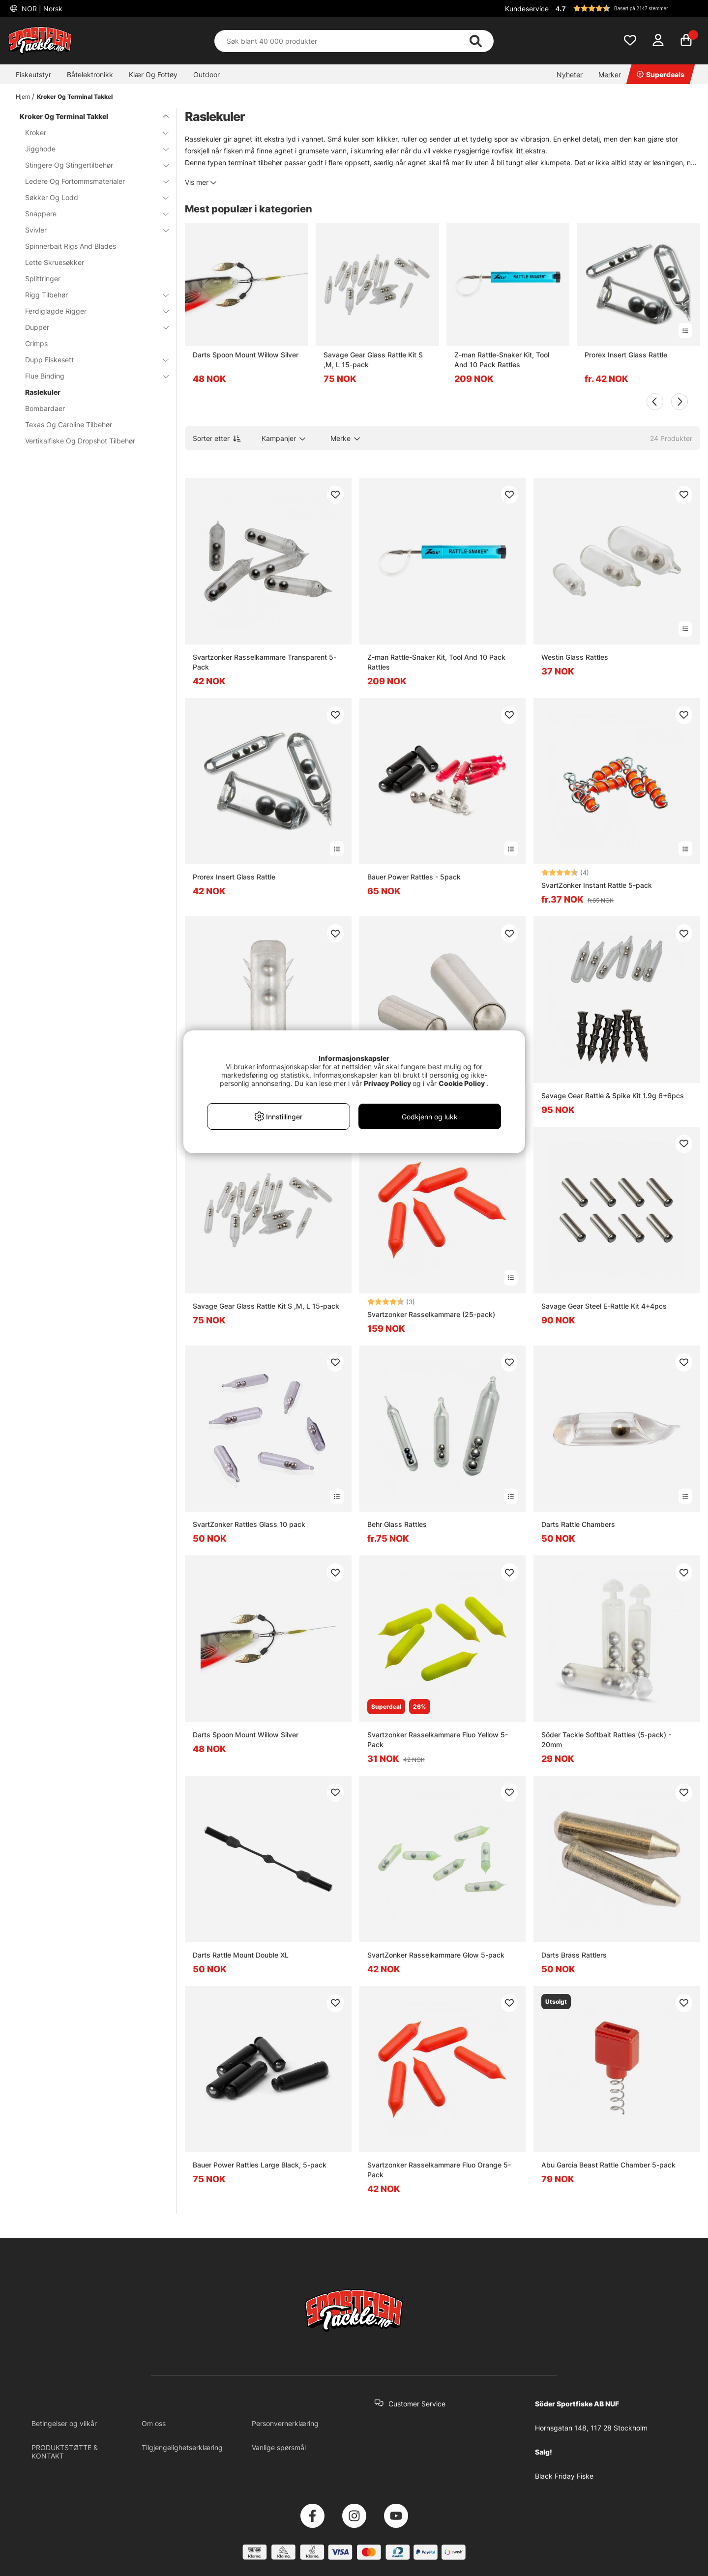 Image resolution: width=708 pixels, height=2576 pixels. I want to click on Klær Og Fottøy, so click(153, 74).